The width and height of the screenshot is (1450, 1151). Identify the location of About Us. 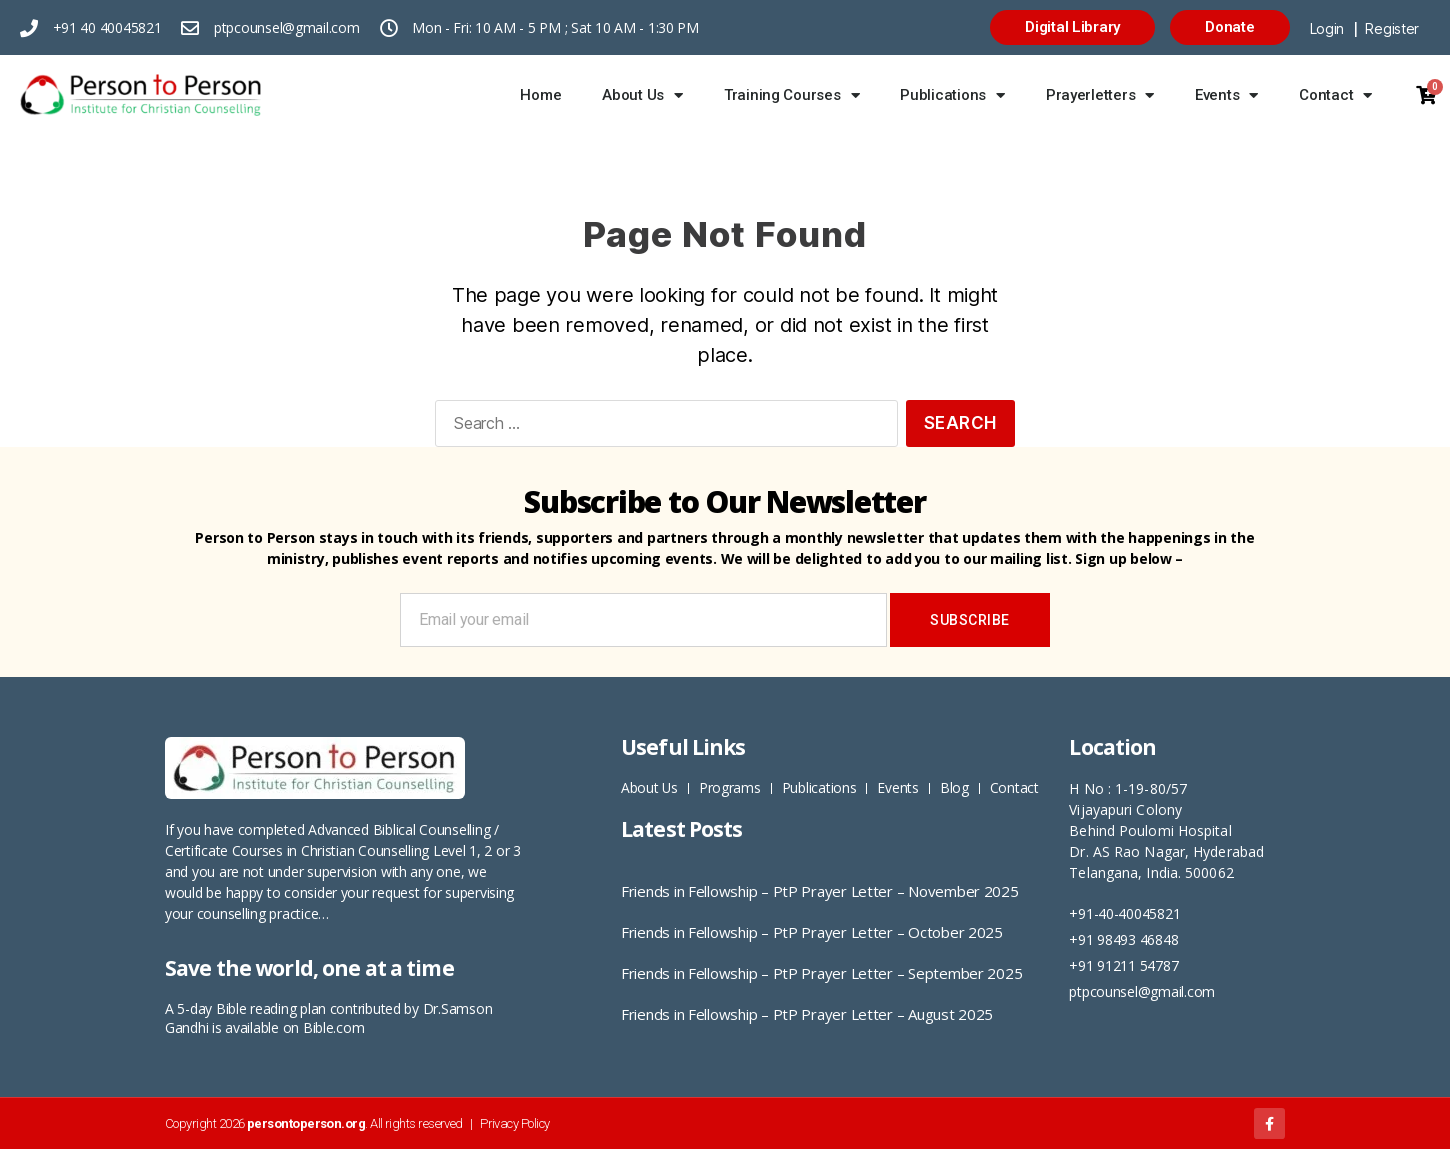
(642, 95).